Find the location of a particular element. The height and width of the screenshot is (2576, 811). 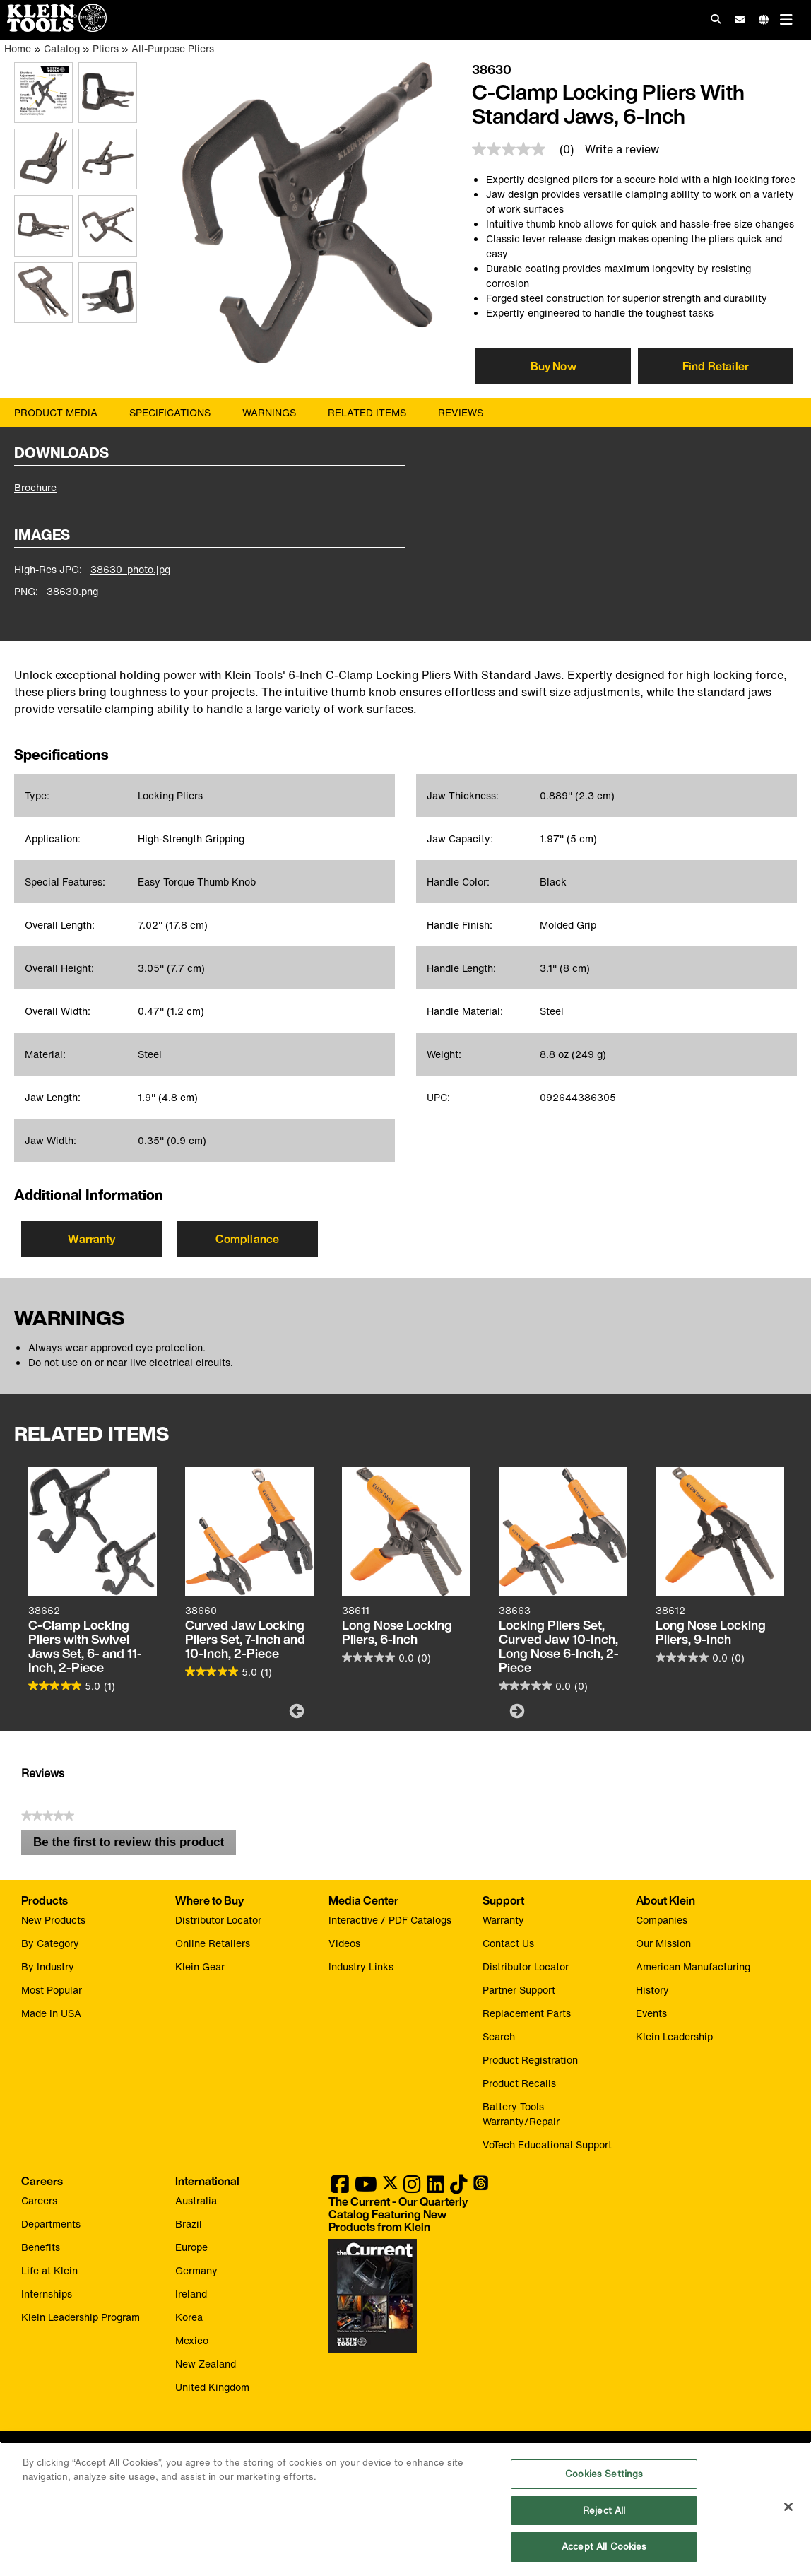

Accept All Cookies is located at coordinates (604, 2546).